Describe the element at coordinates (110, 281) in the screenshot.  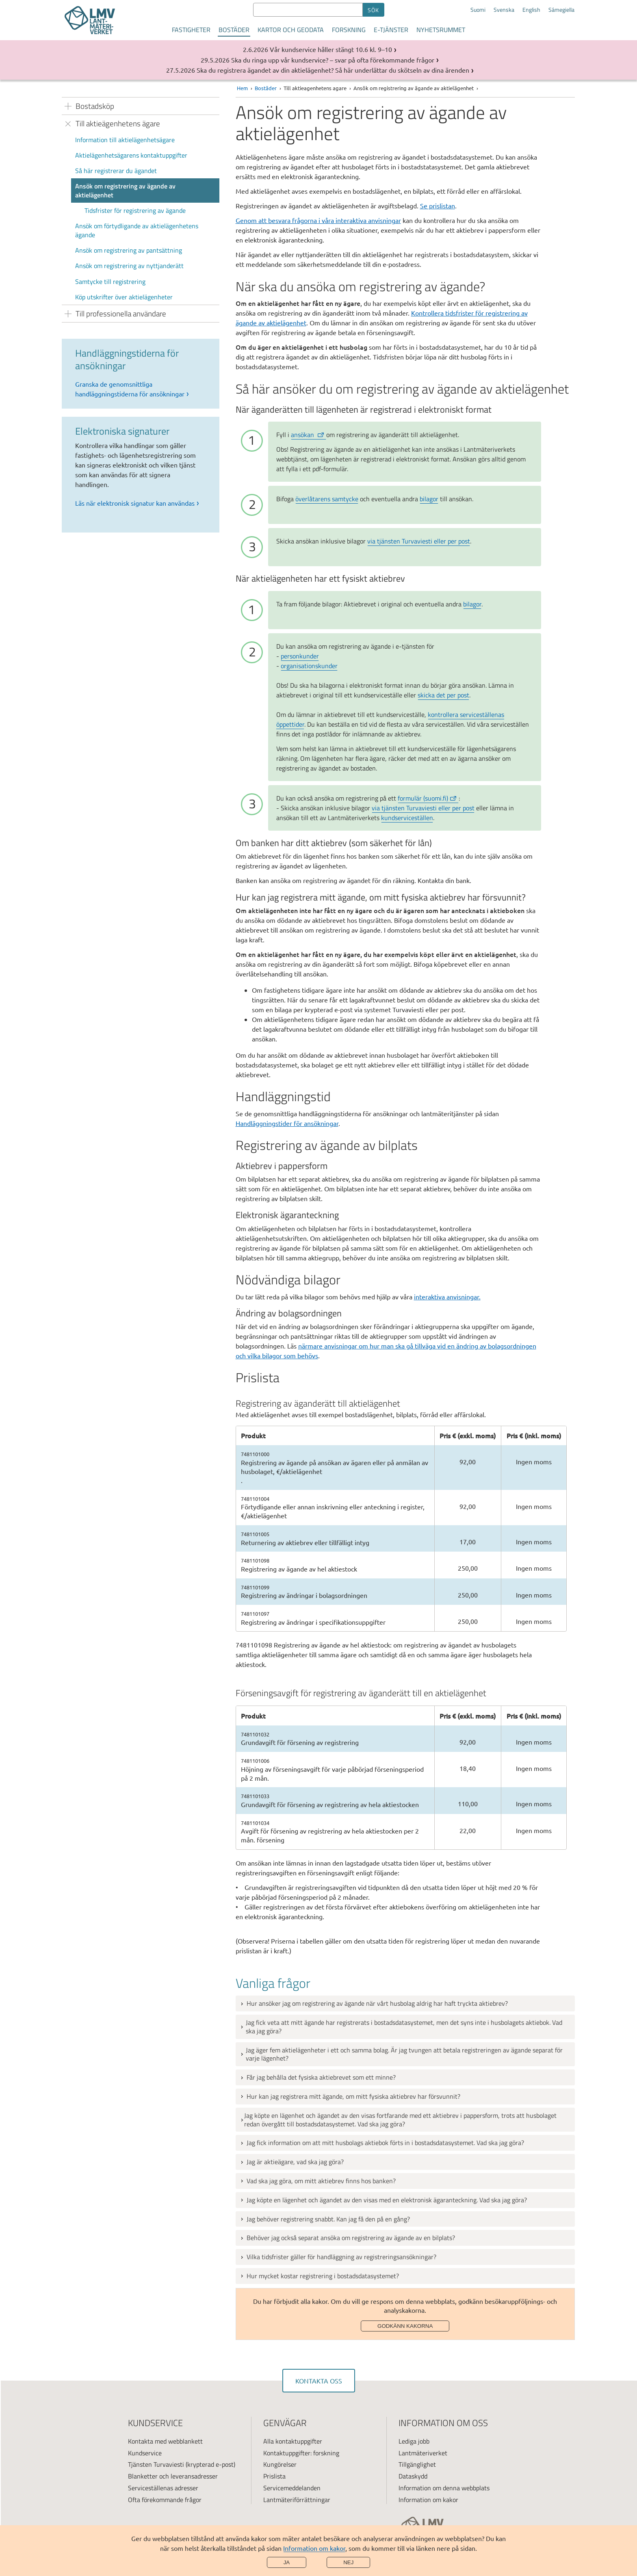
I see `Samtycke till registrering` at that location.